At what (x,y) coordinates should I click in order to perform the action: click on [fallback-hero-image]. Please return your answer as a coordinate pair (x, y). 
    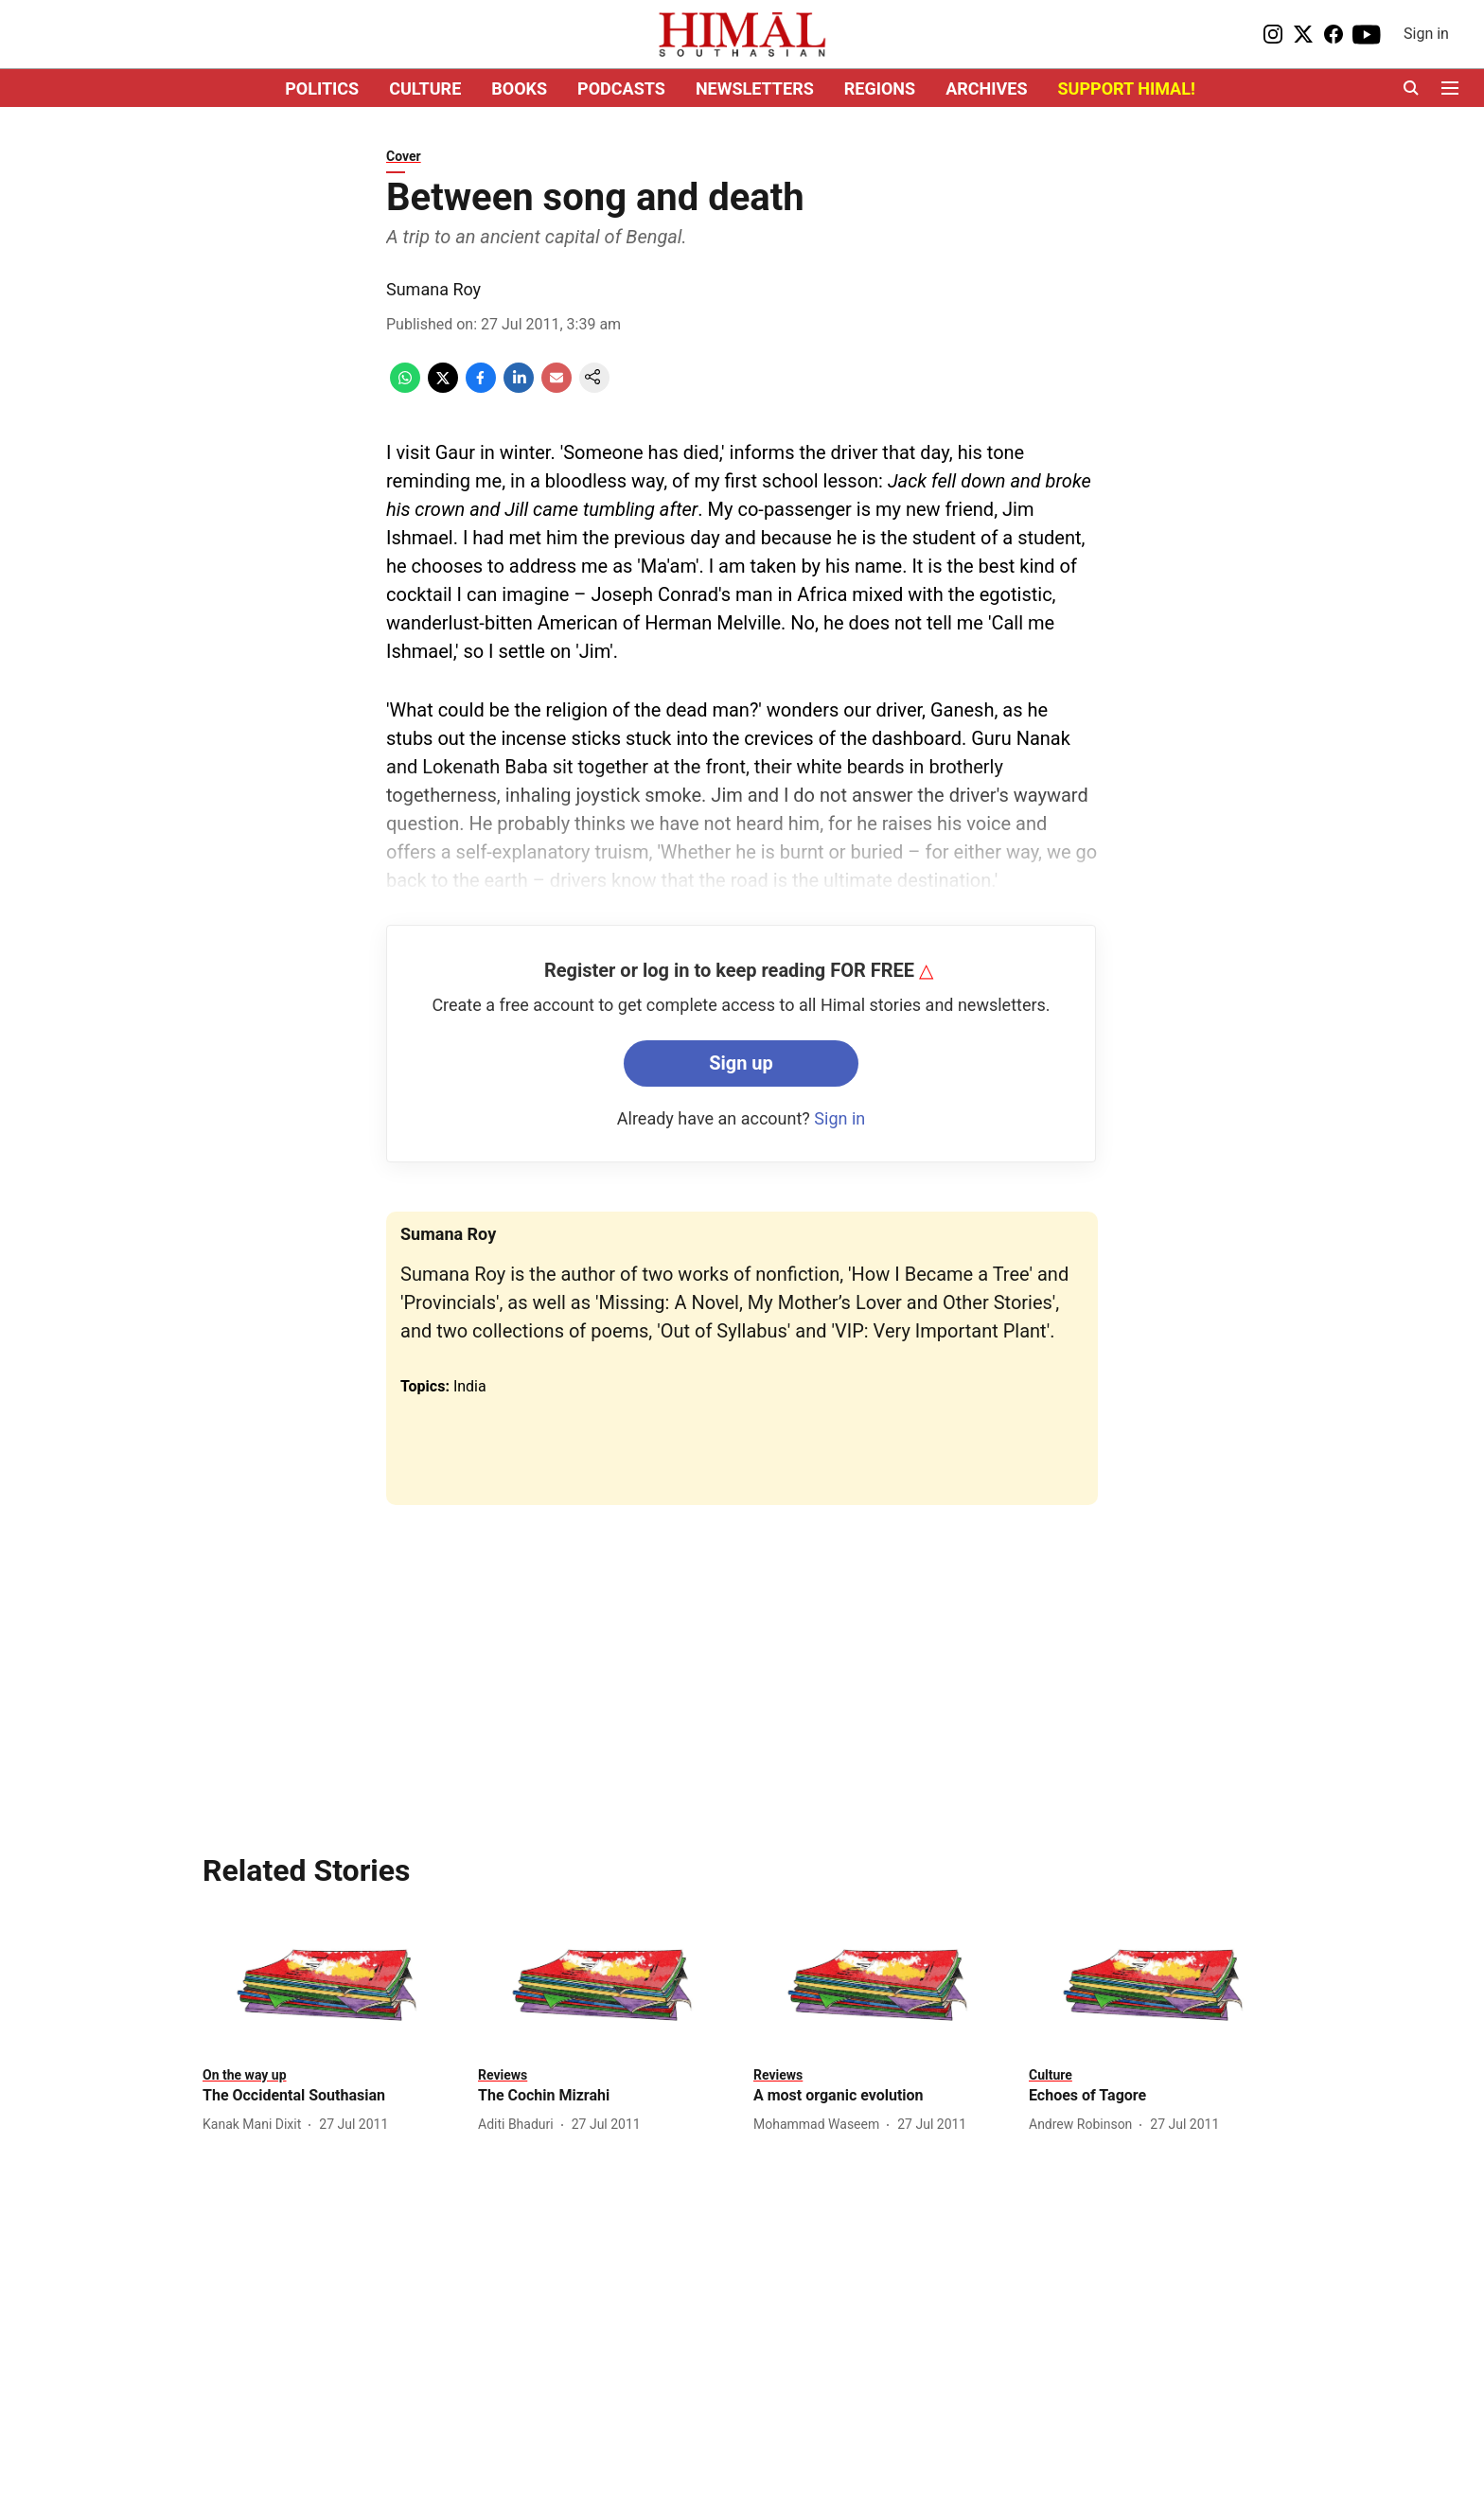
    Looking at the image, I should click on (329, 1985).